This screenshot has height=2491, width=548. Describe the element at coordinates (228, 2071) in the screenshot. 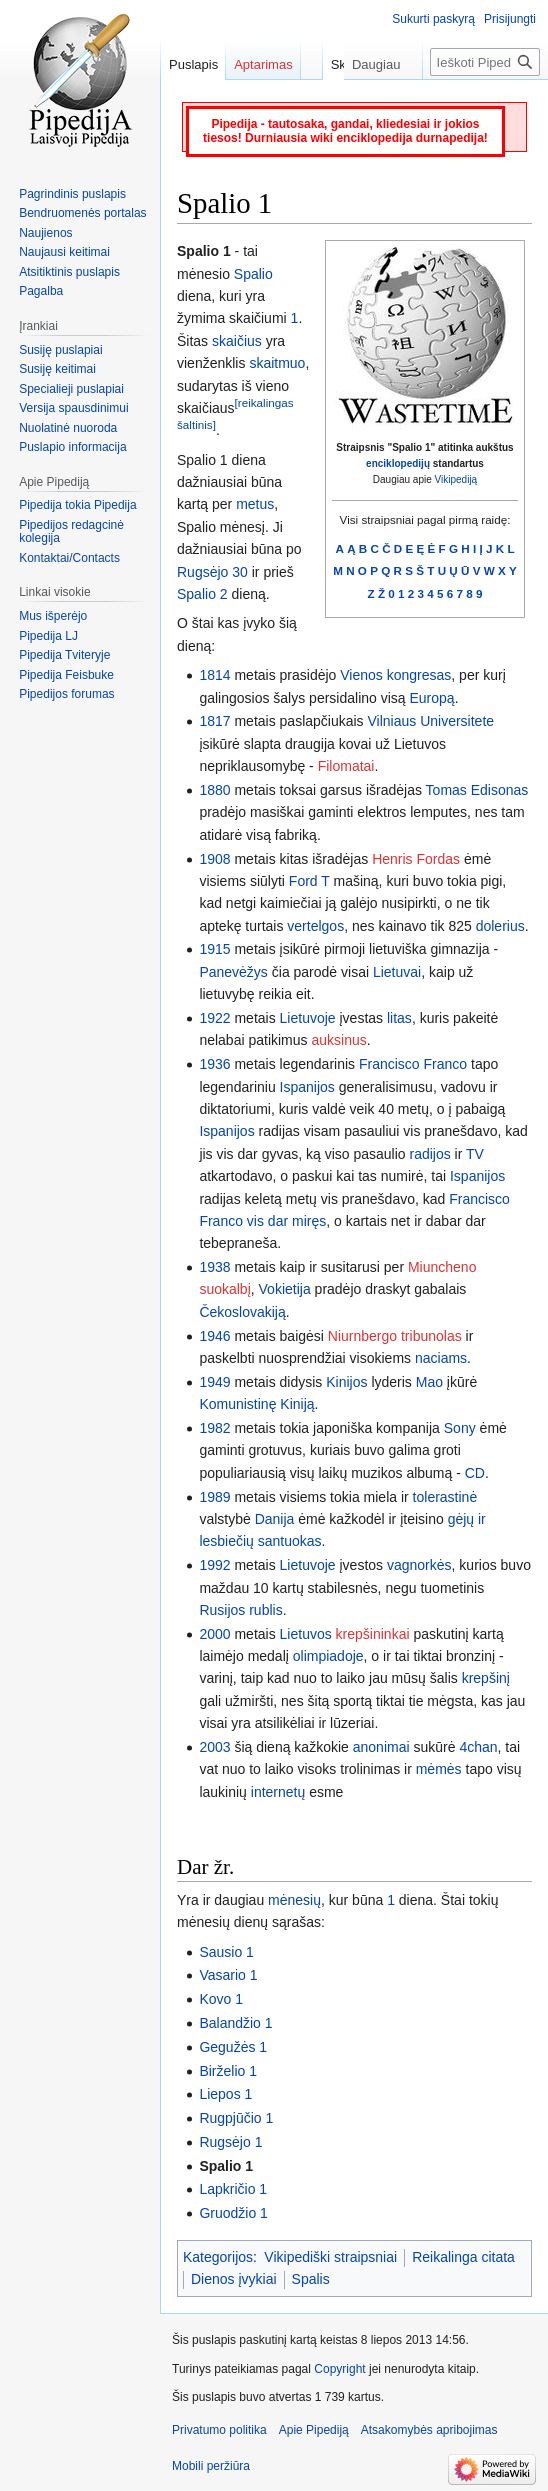

I see `Birželio 1` at that location.